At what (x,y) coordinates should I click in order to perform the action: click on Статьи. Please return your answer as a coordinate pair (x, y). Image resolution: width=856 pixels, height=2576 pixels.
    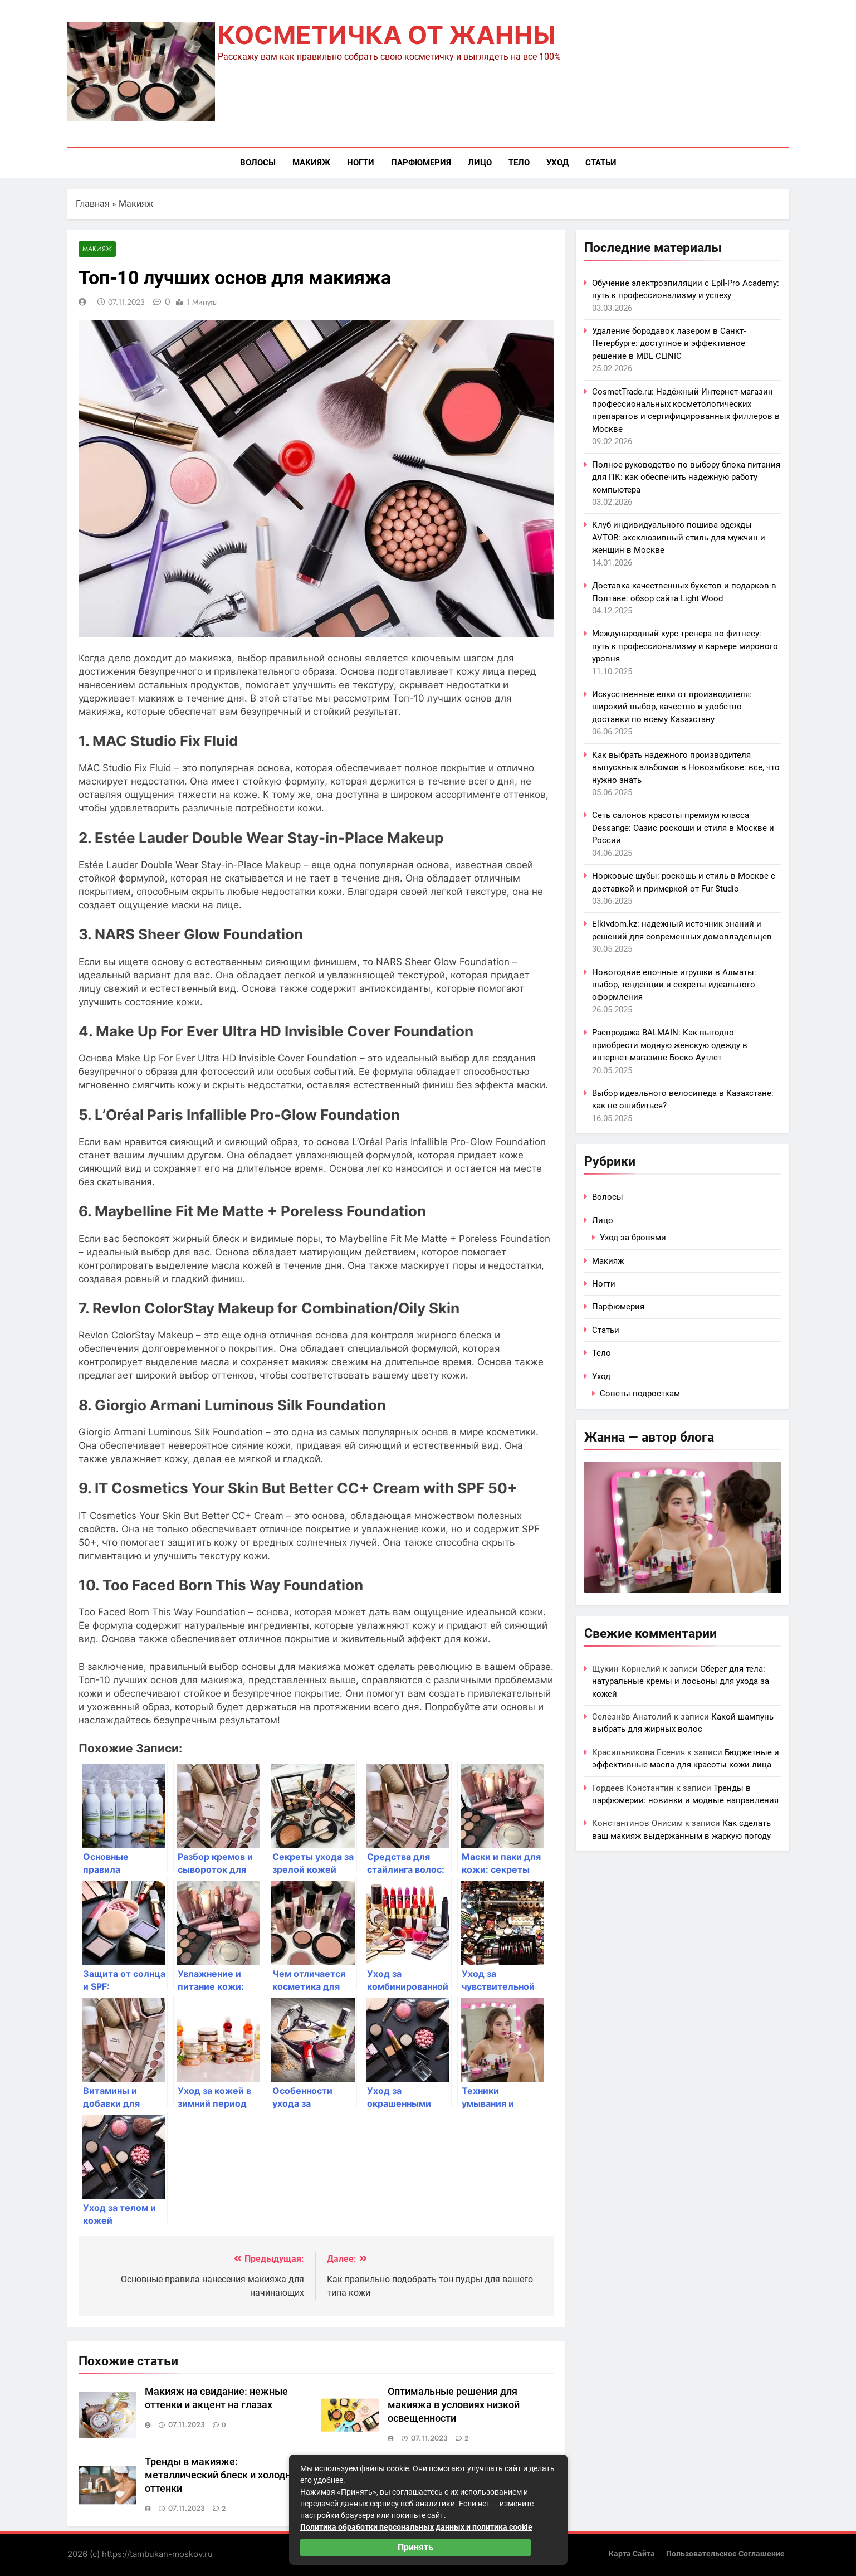
    Looking at the image, I should click on (601, 163).